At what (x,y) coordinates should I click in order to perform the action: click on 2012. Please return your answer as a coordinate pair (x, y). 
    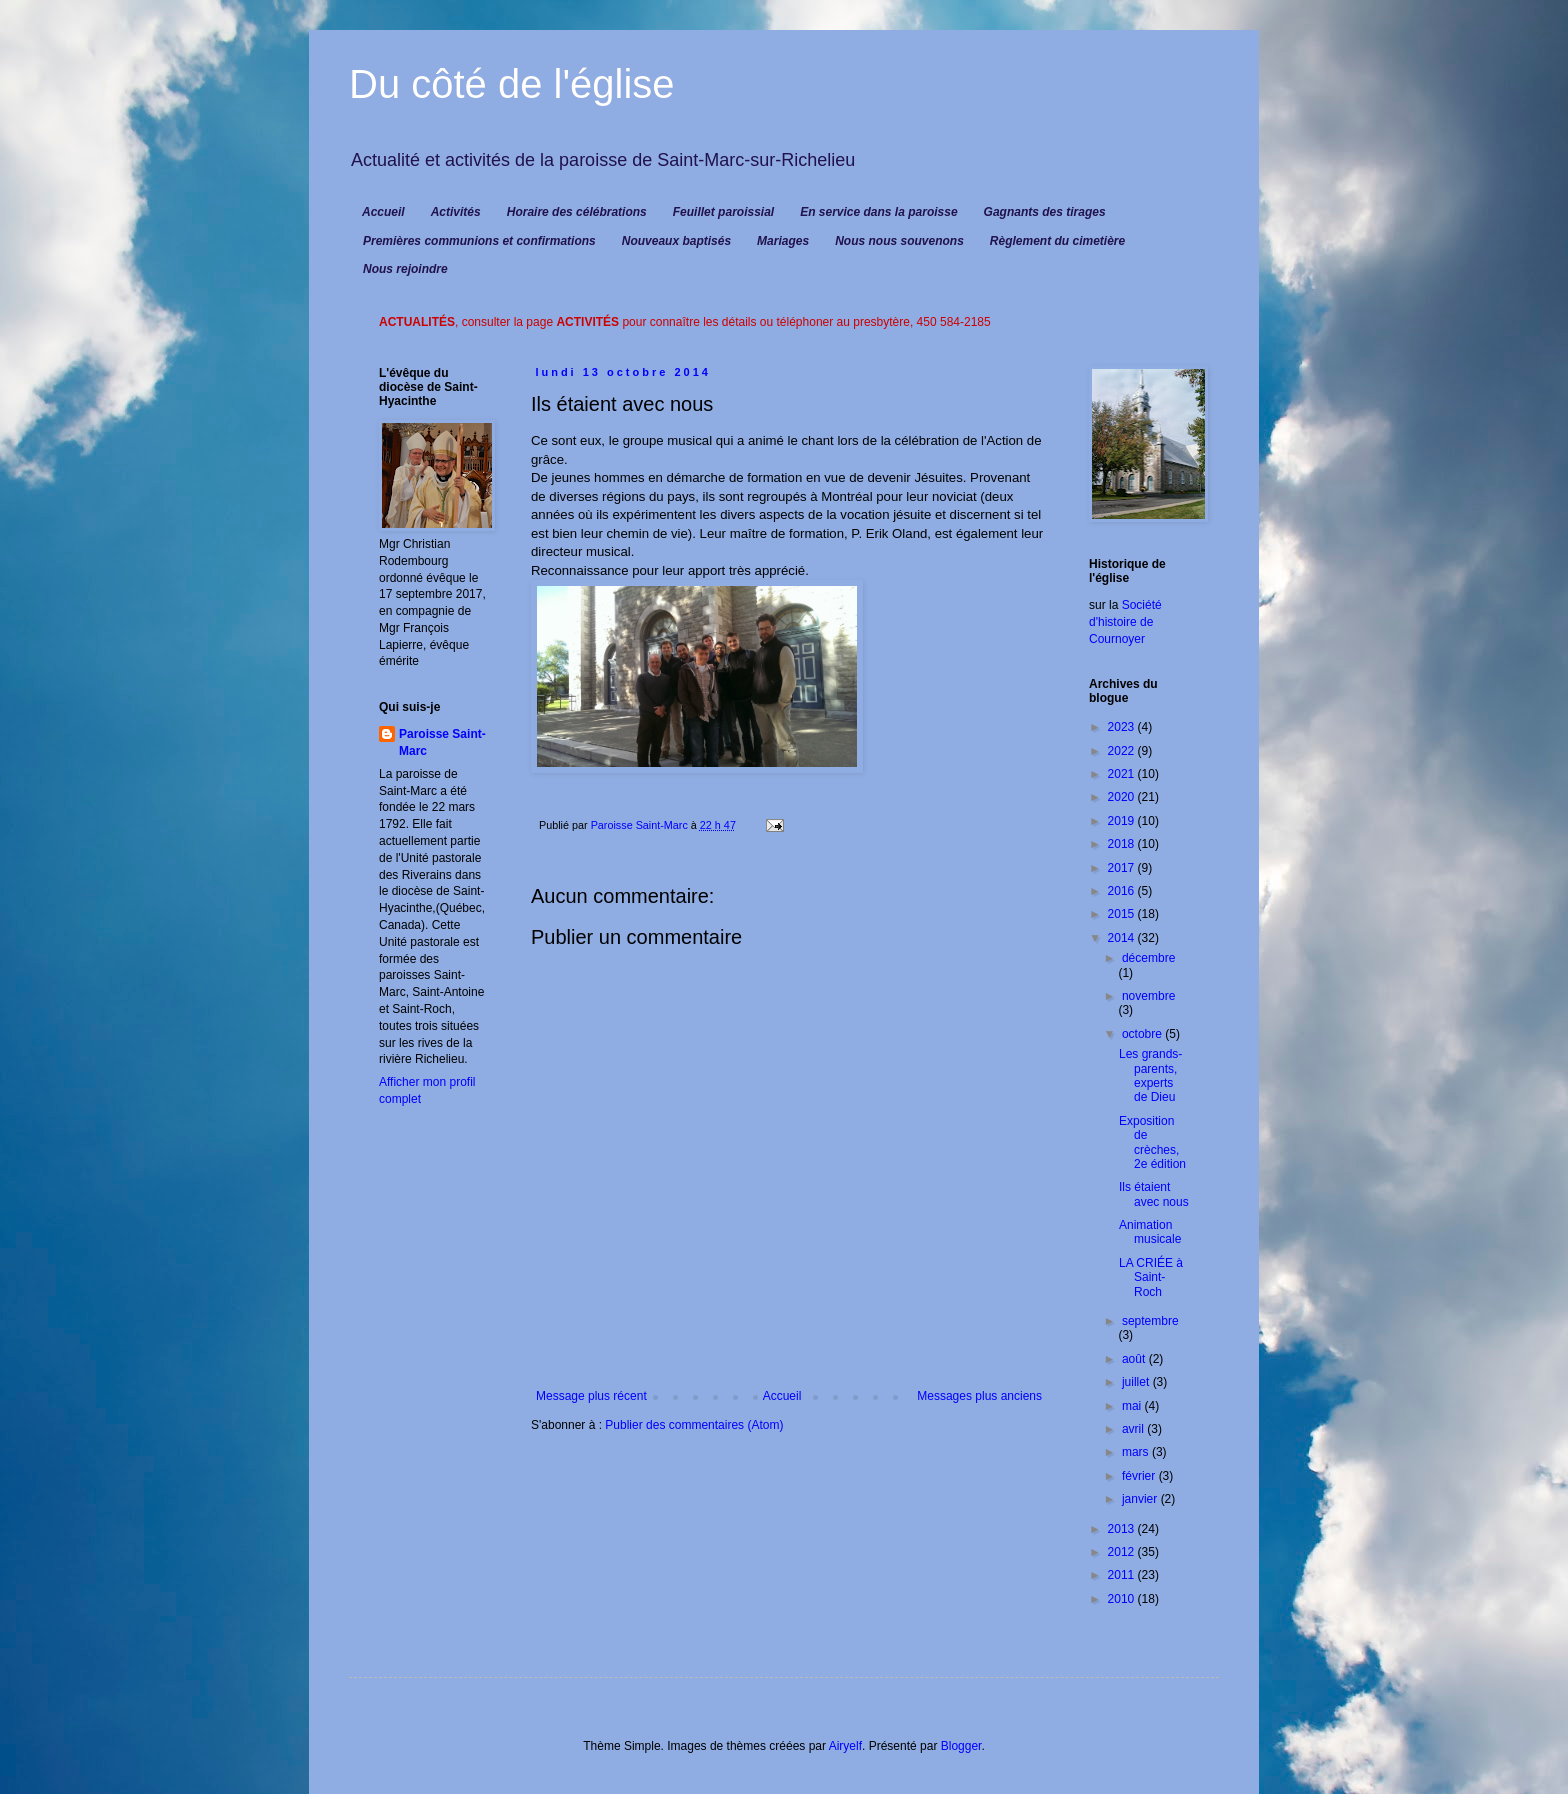
    Looking at the image, I should click on (1123, 1552).